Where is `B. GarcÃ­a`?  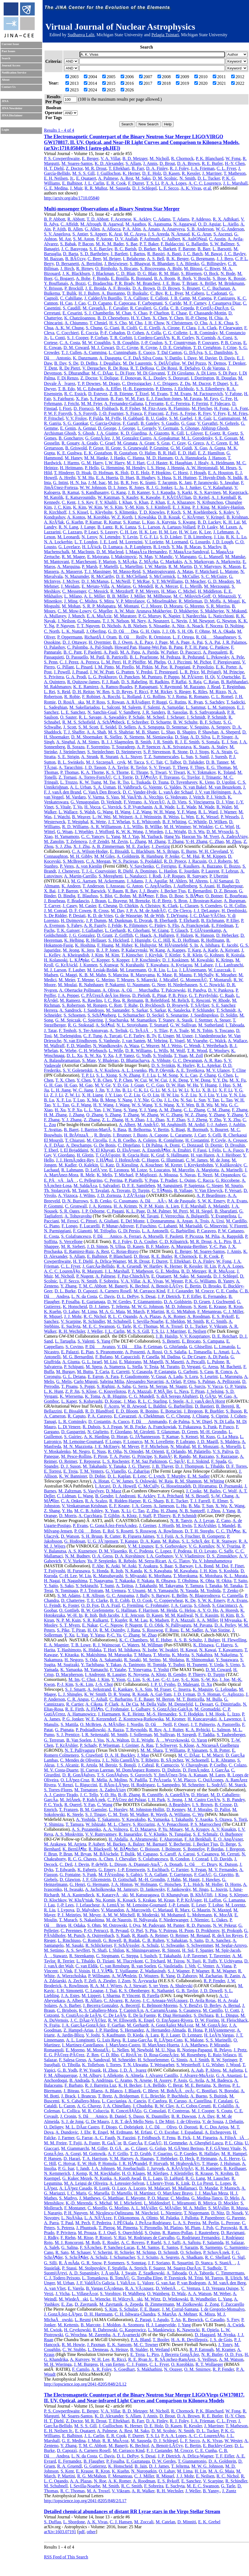 B. GarcÃ­a is located at coordinates (132, 2143).